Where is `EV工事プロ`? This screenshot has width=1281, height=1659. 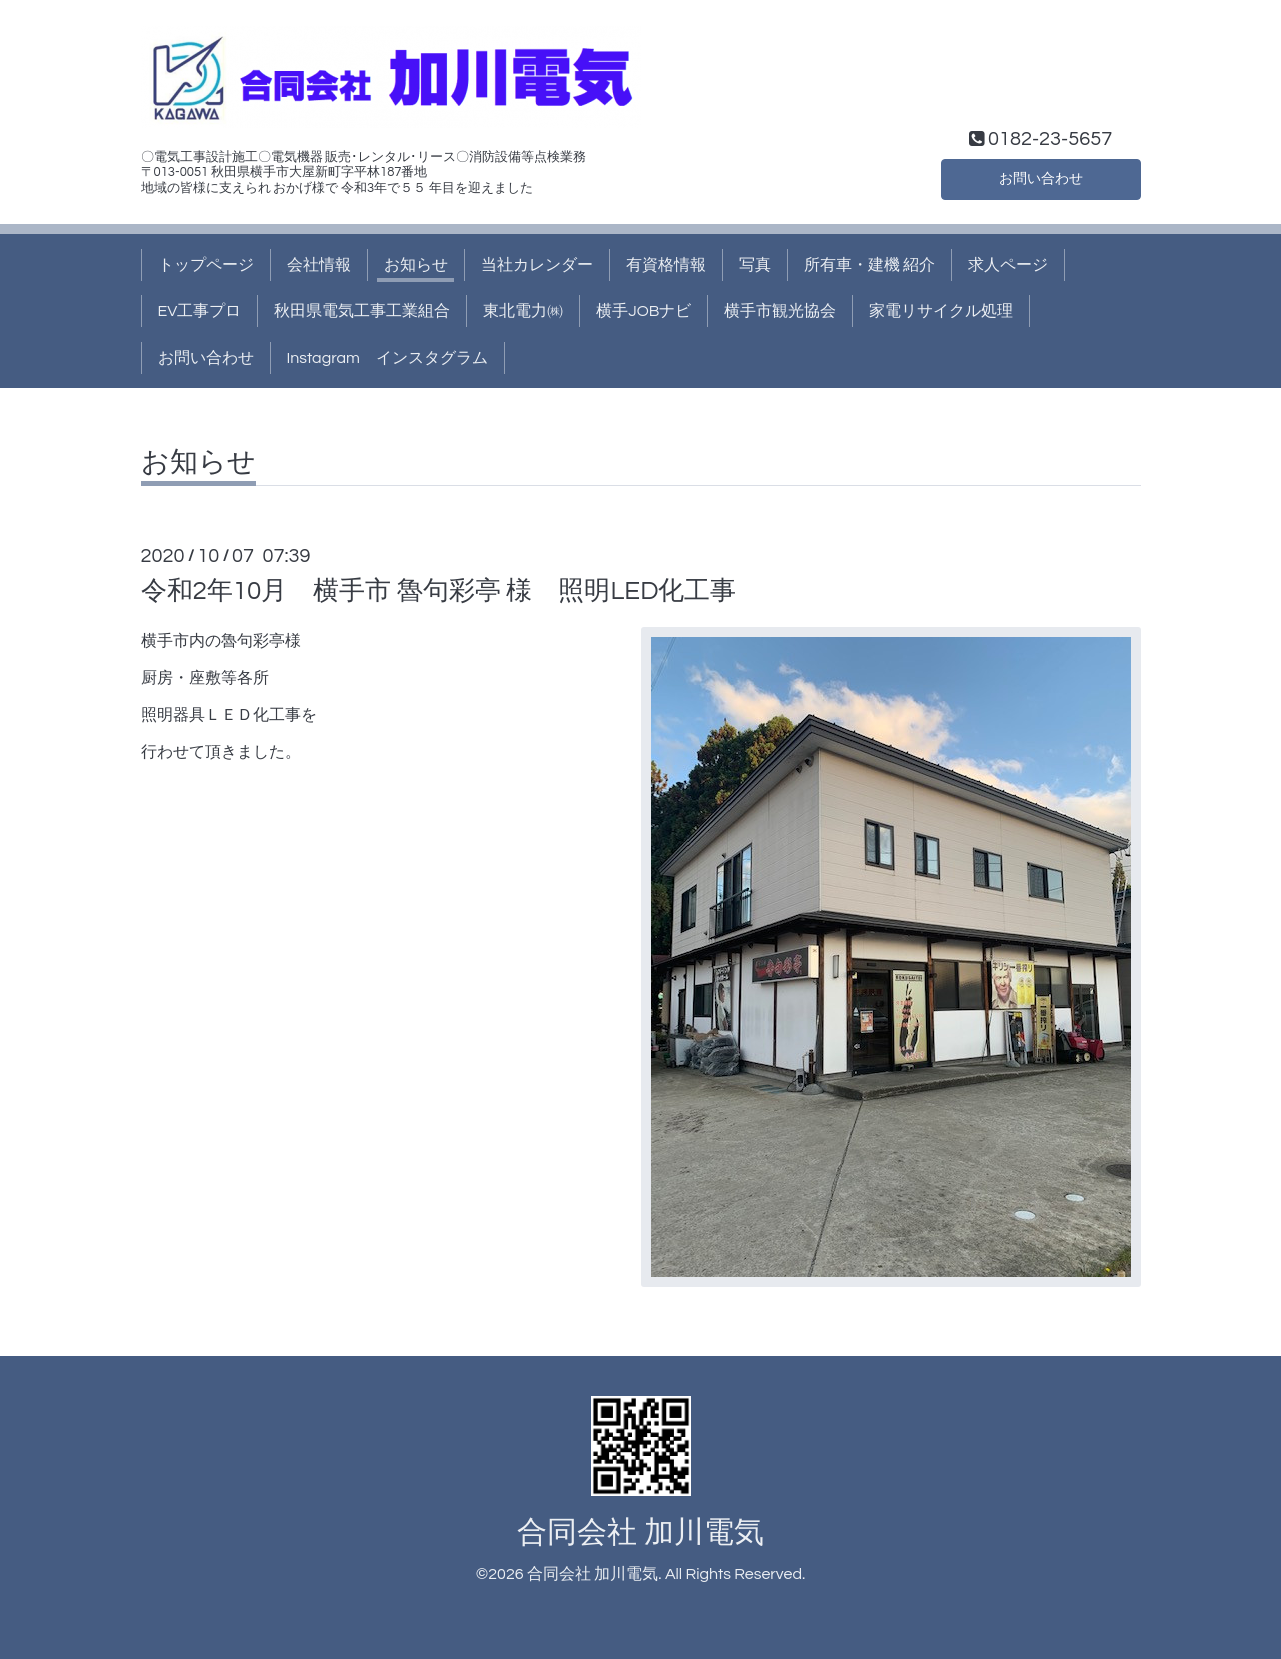
EV工事プロ is located at coordinates (200, 311).